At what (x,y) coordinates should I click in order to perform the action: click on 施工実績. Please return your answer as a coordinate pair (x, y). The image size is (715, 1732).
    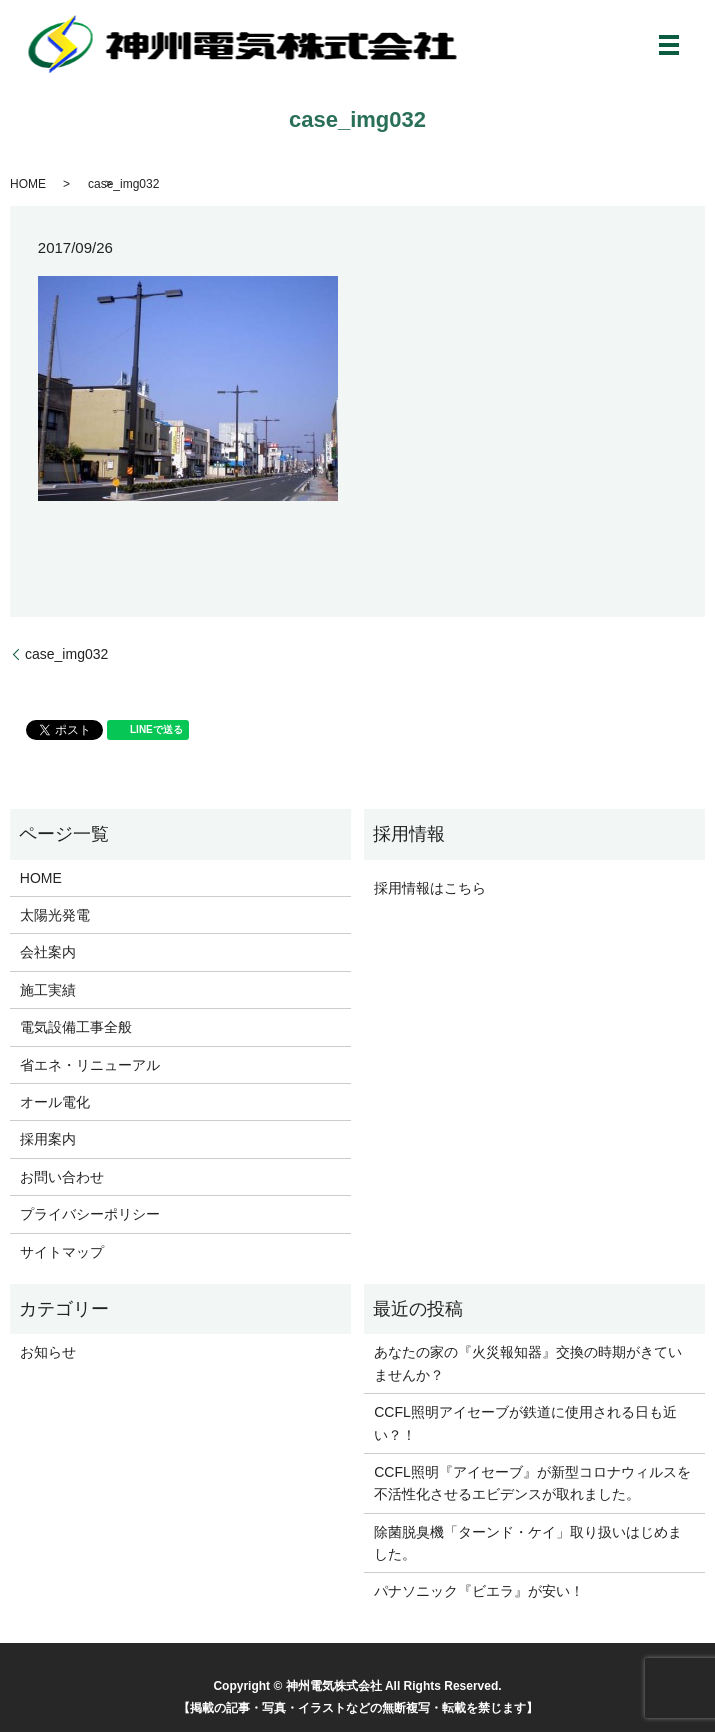
    Looking at the image, I should click on (48, 990).